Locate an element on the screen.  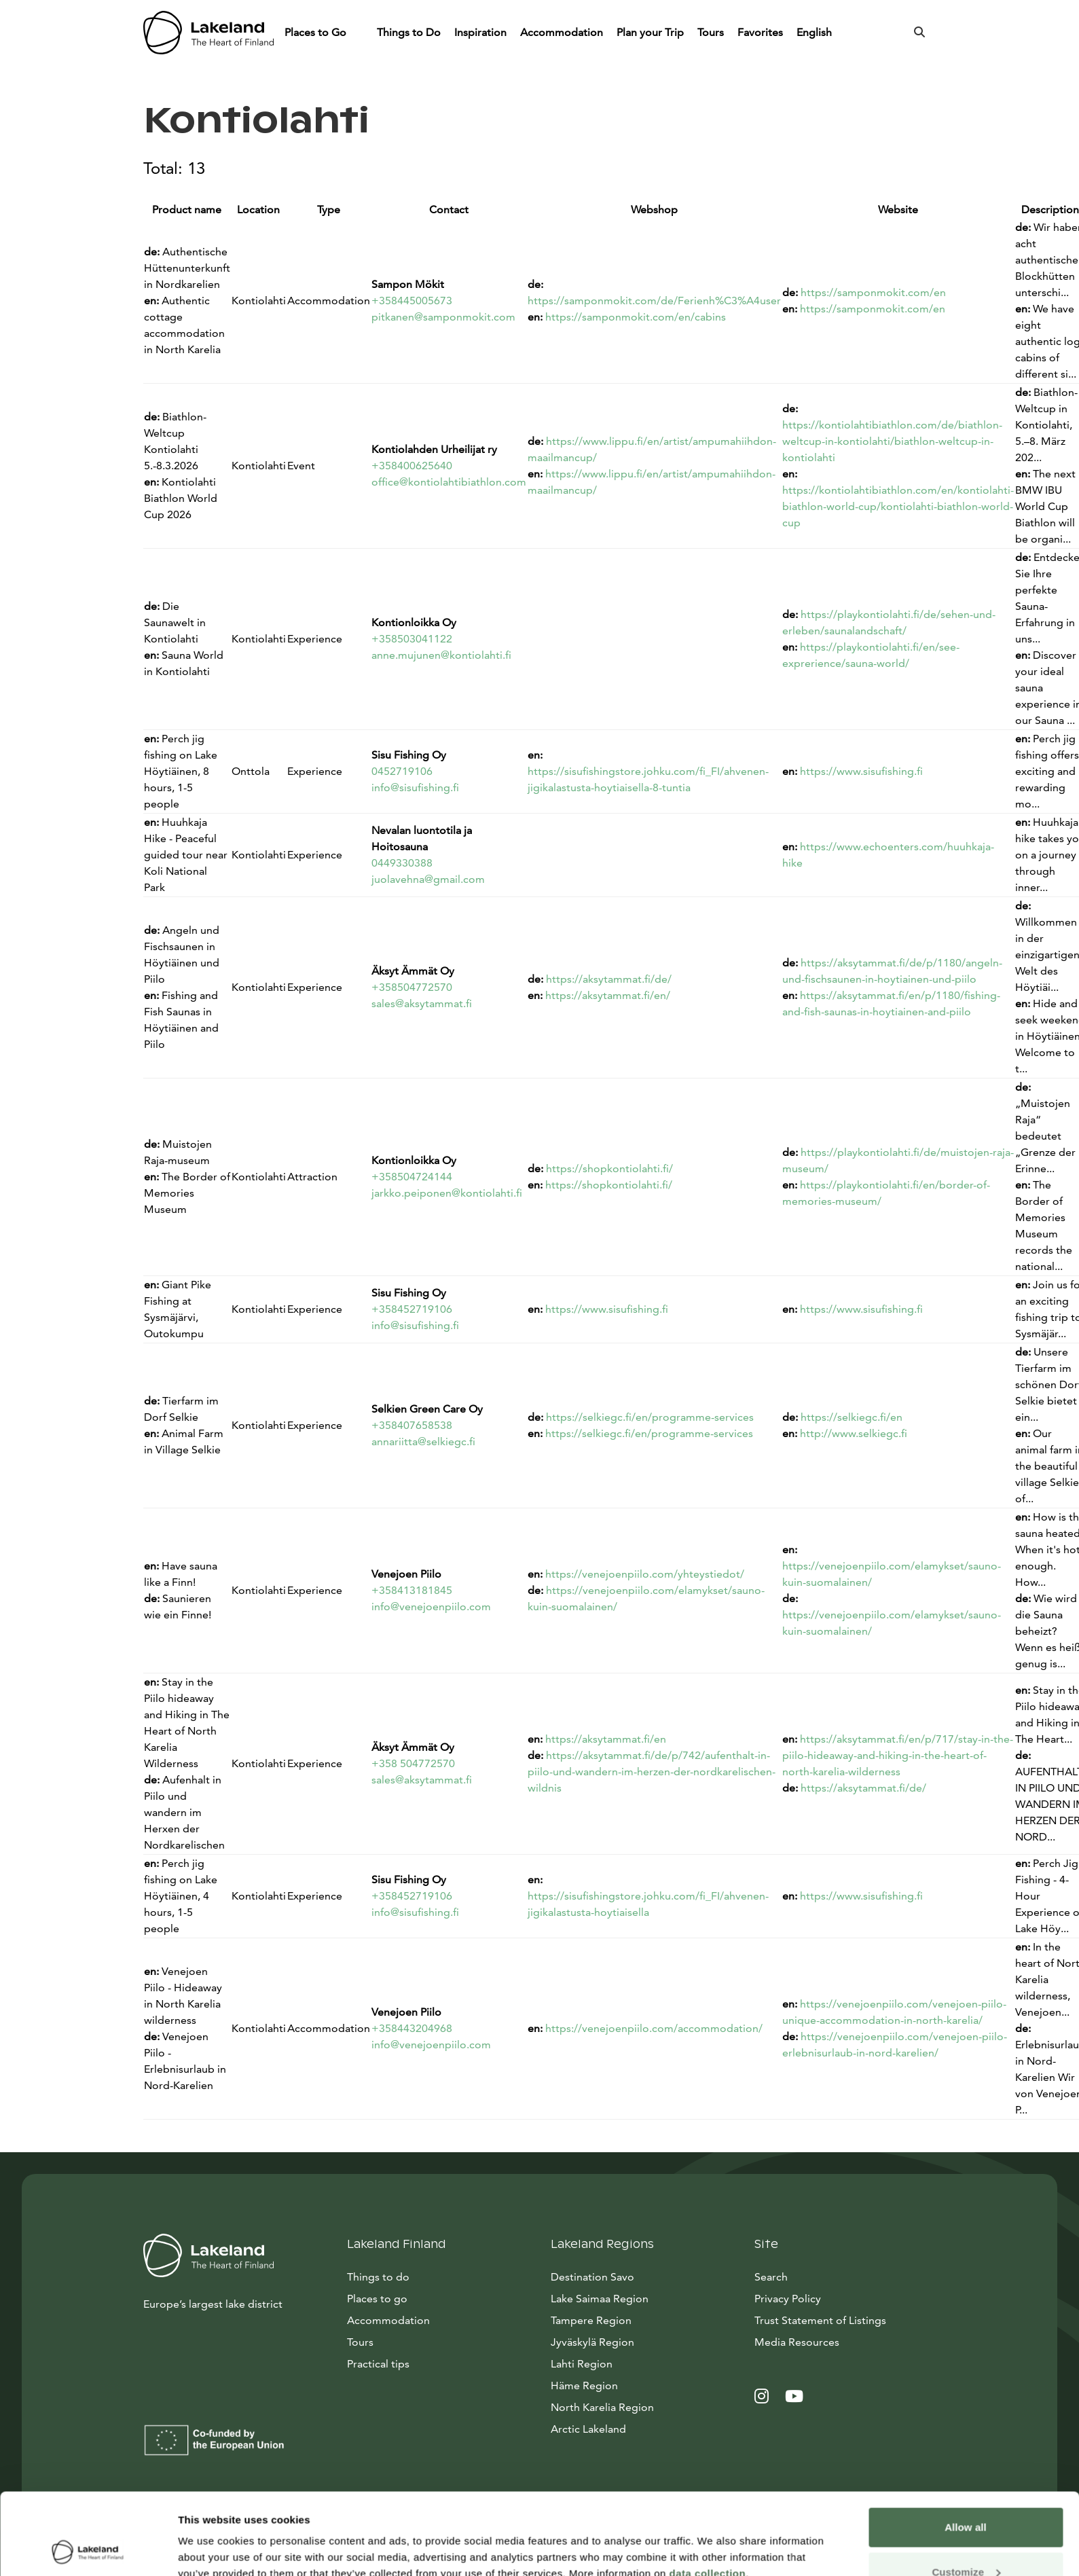
https://samponmokit.com/en is located at coordinates (873, 292).